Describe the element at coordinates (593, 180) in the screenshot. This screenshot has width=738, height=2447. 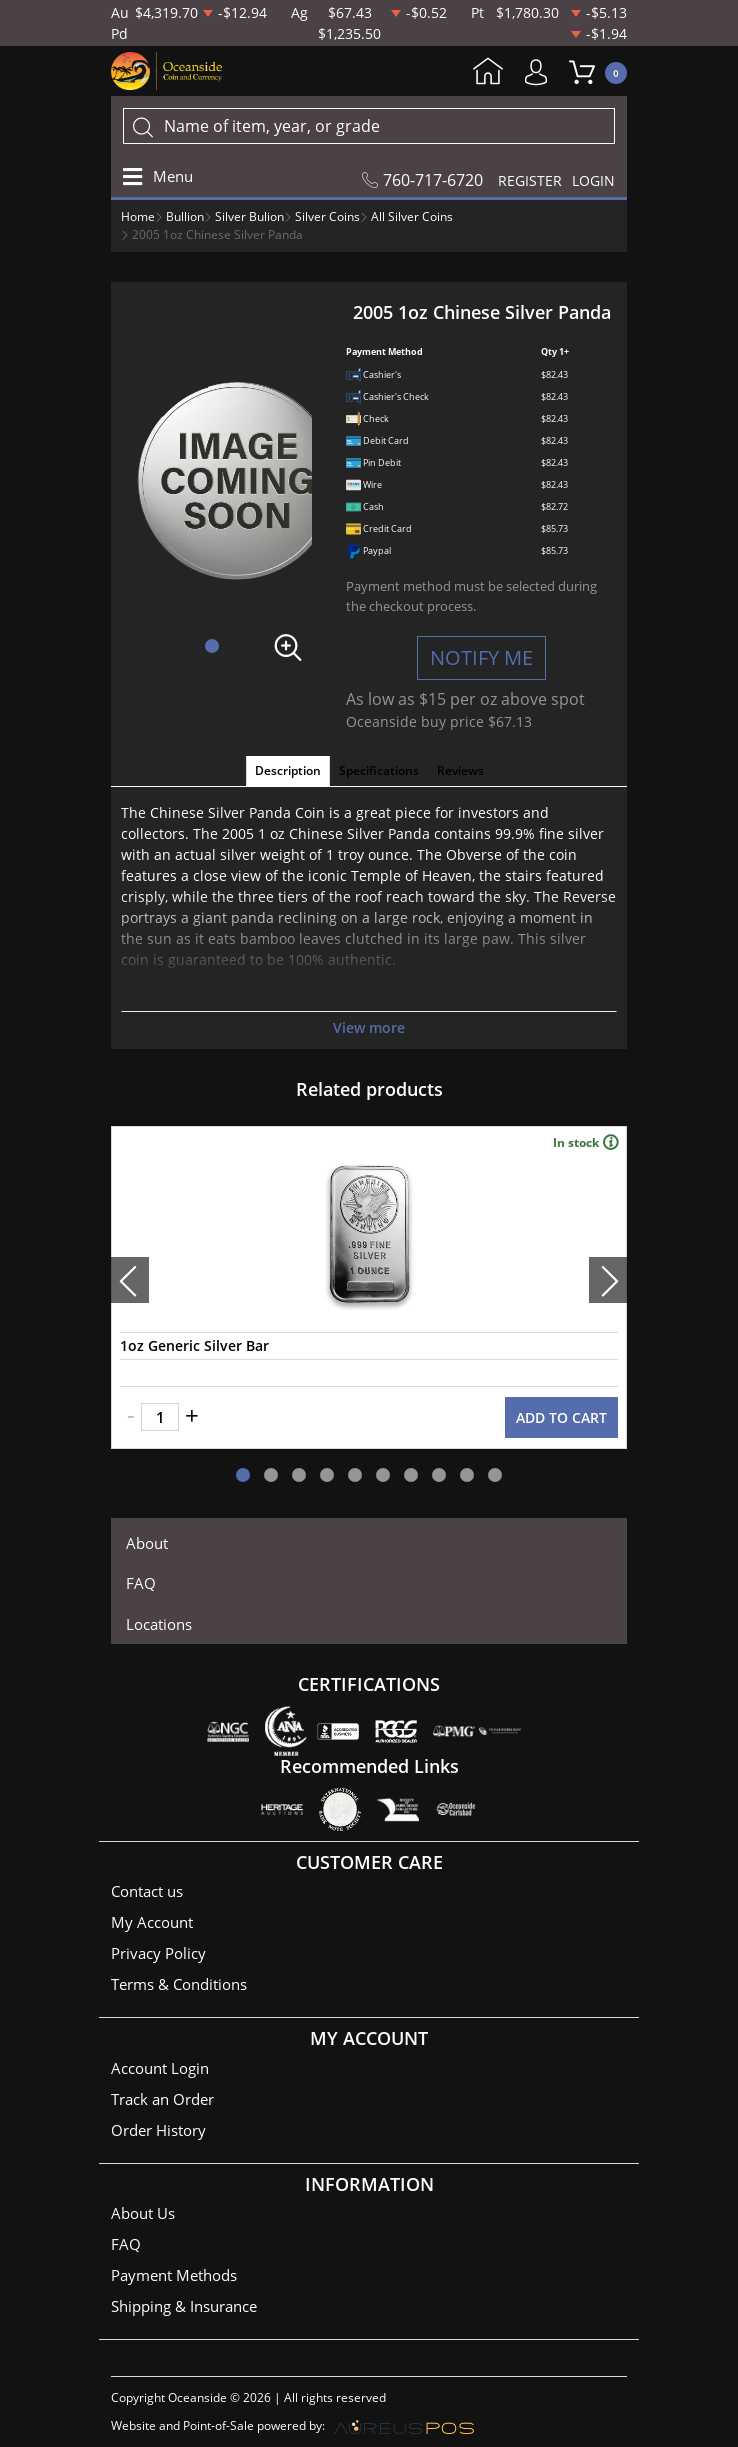
I see `LOGIN` at that location.